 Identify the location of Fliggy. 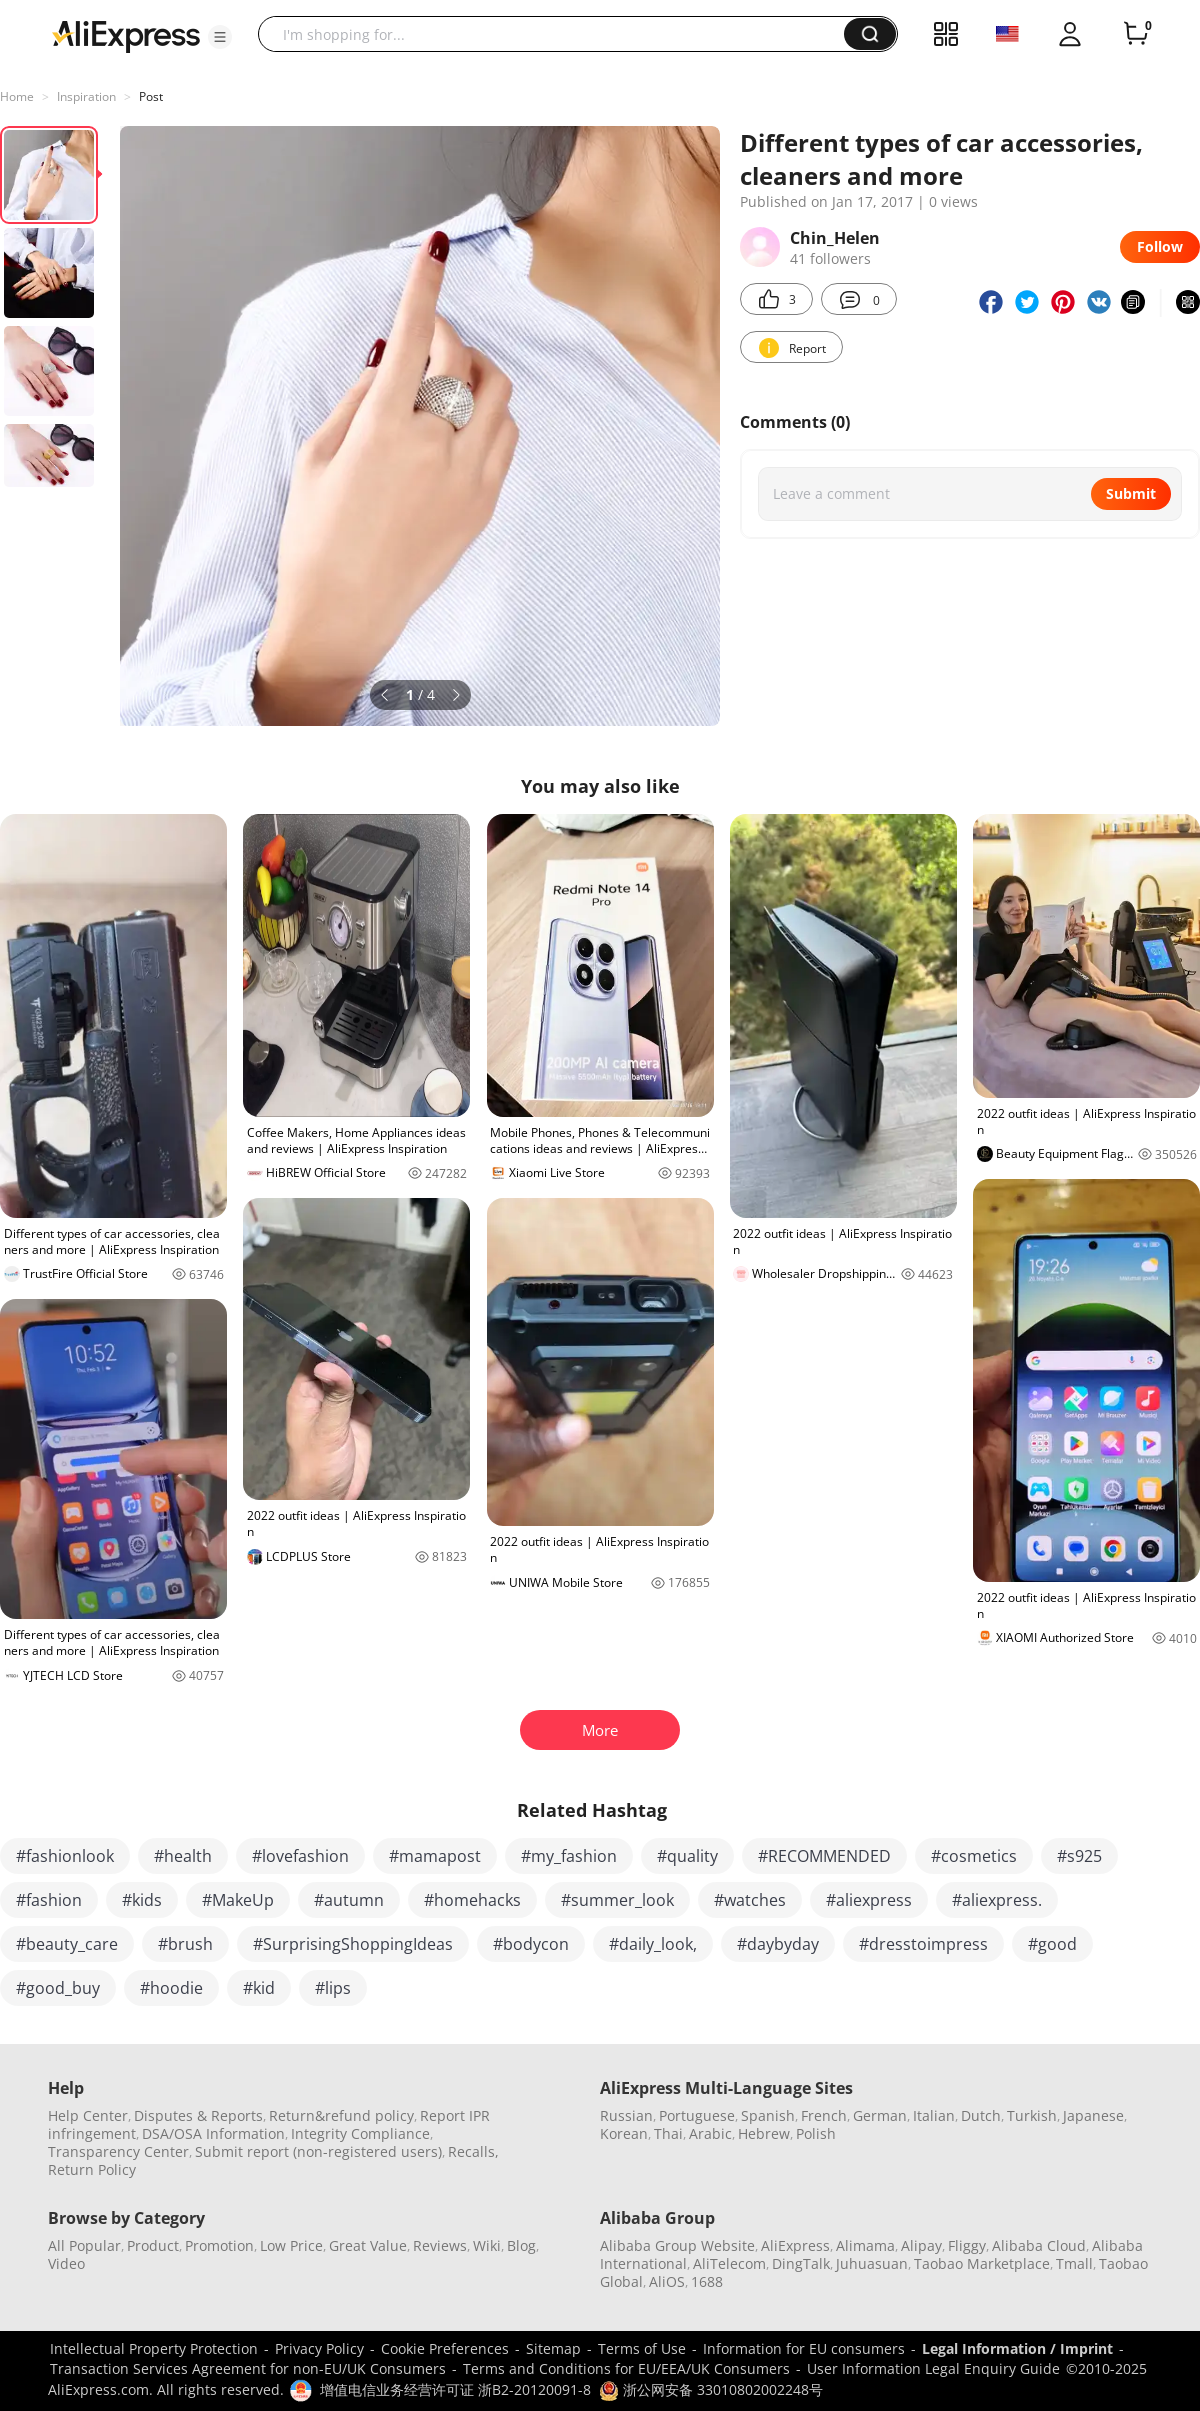
(967, 2245).